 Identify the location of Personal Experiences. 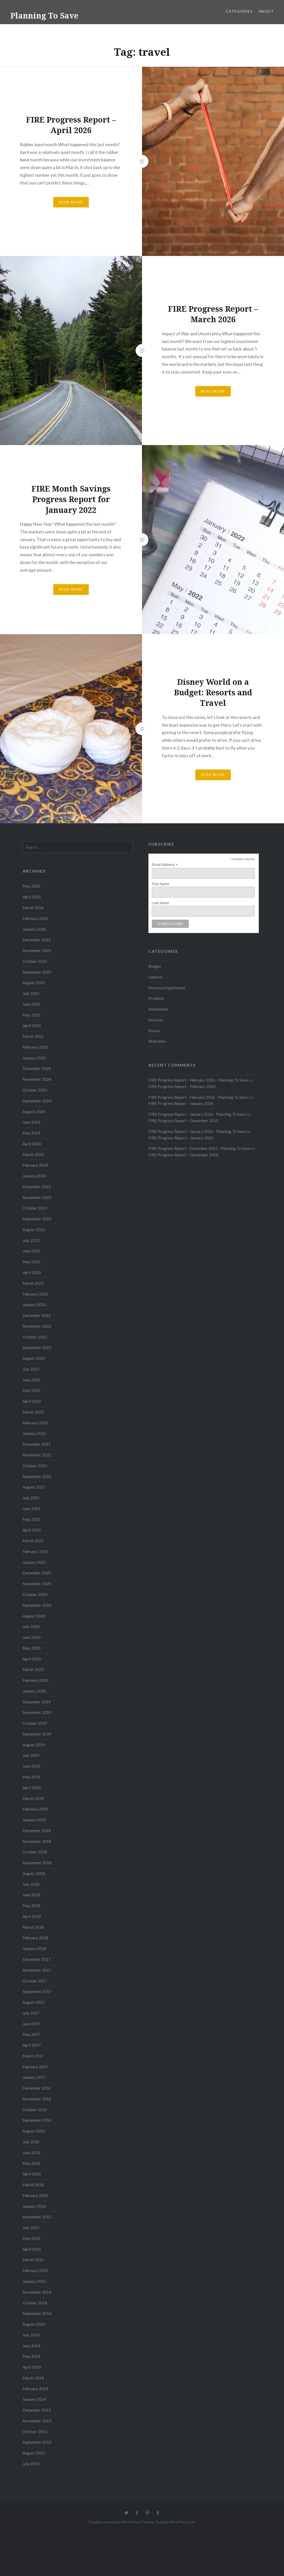
(166, 987).